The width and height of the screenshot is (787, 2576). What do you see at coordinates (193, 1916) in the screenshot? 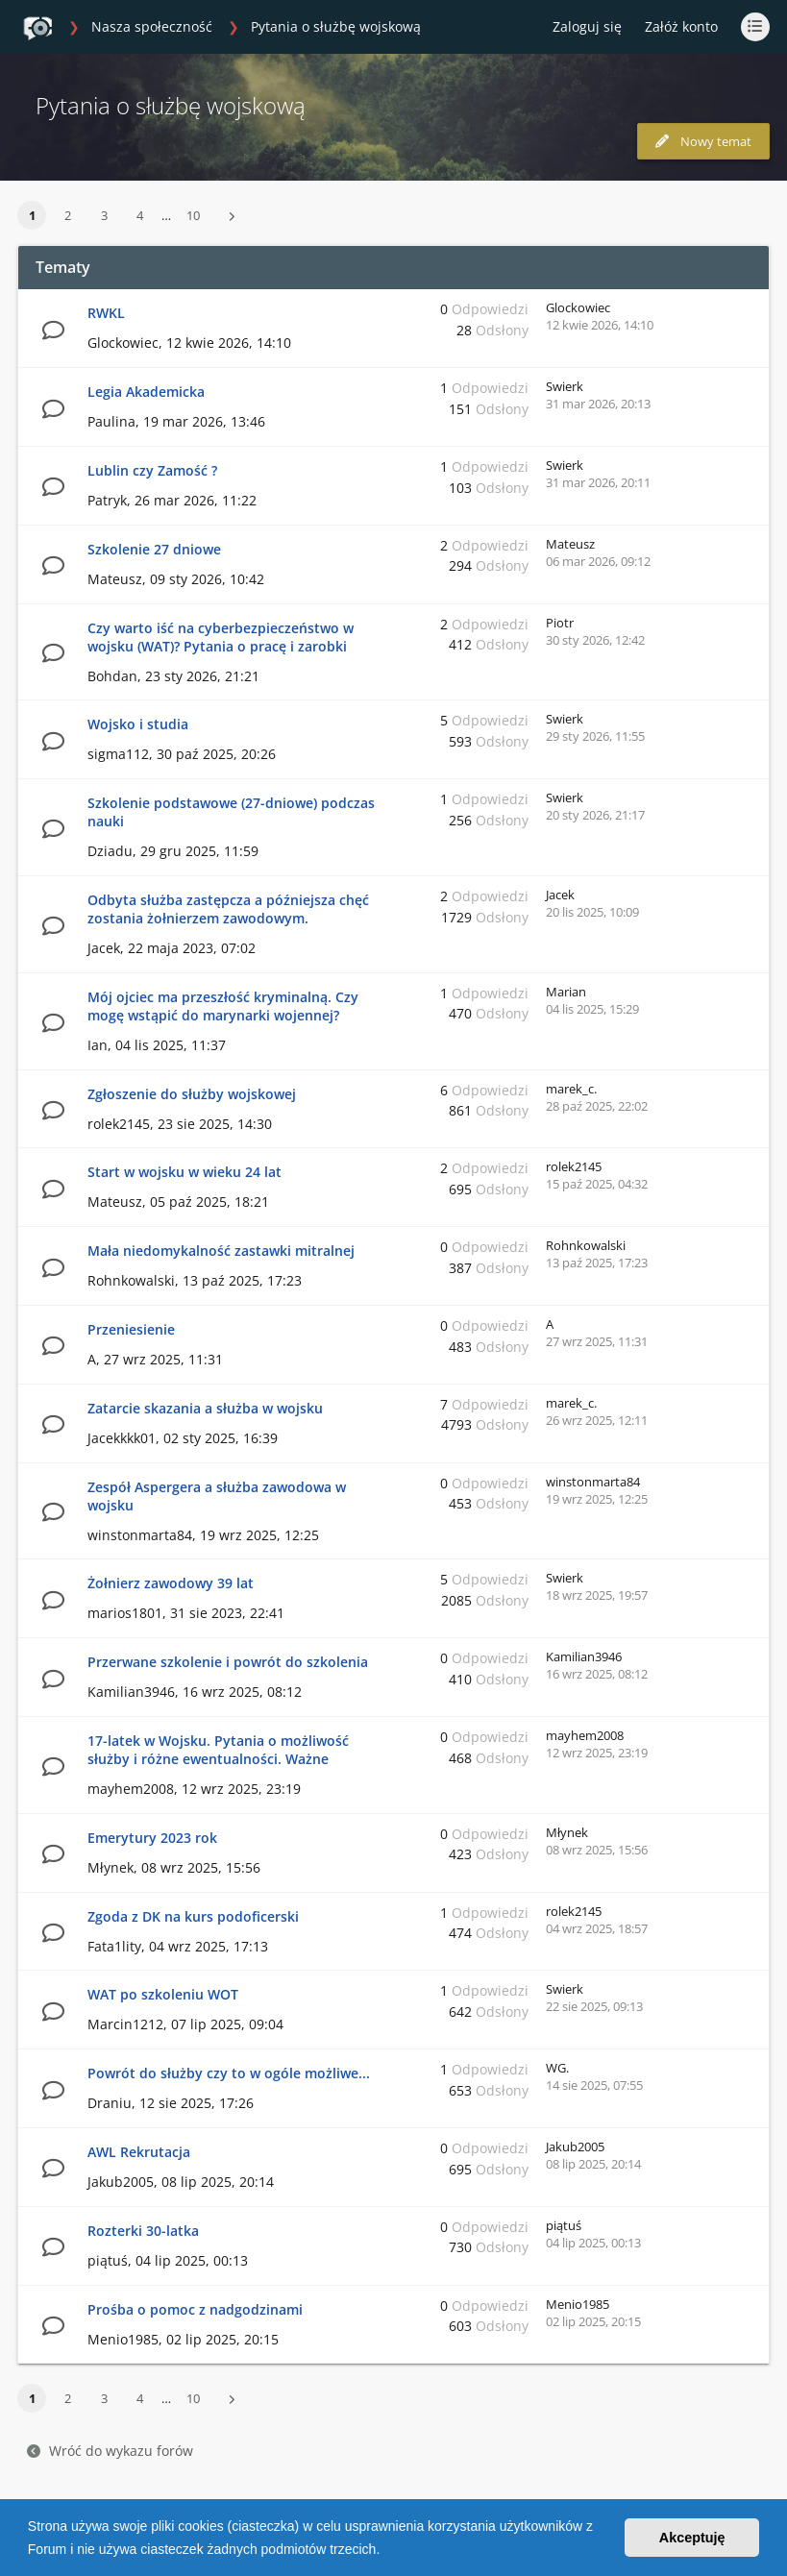
I see `Zgoda z DK na kurs podoficerski` at bounding box center [193, 1916].